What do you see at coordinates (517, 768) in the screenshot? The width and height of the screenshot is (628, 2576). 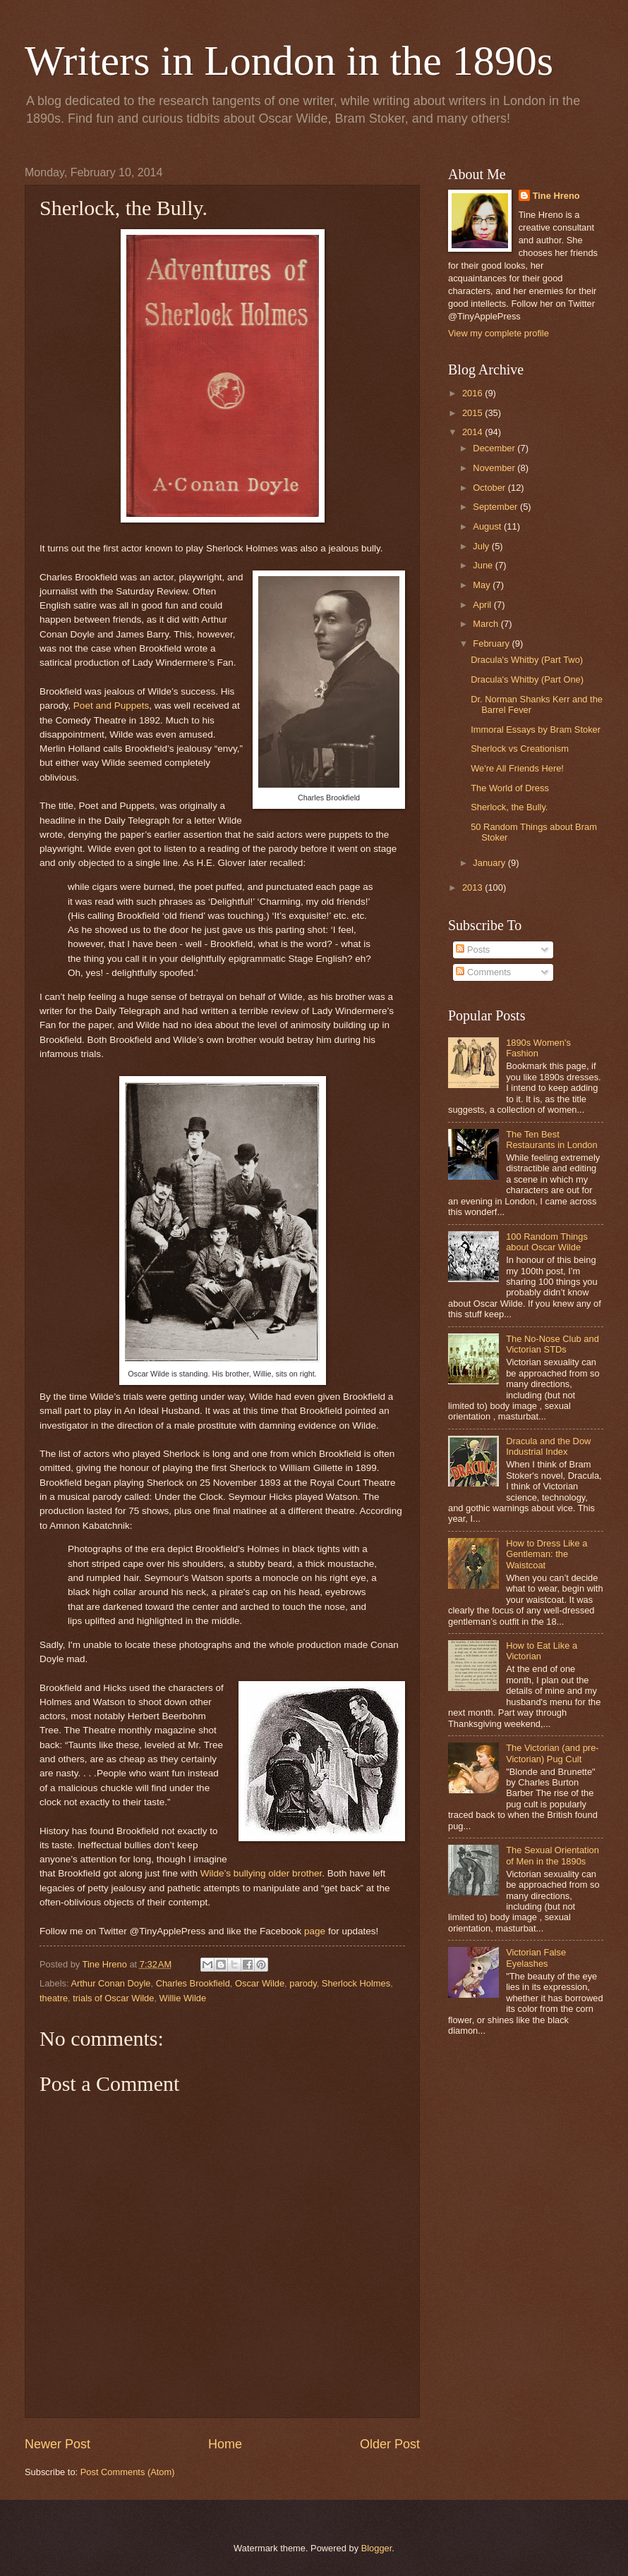 I see `We're All Friends Here!` at bounding box center [517, 768].